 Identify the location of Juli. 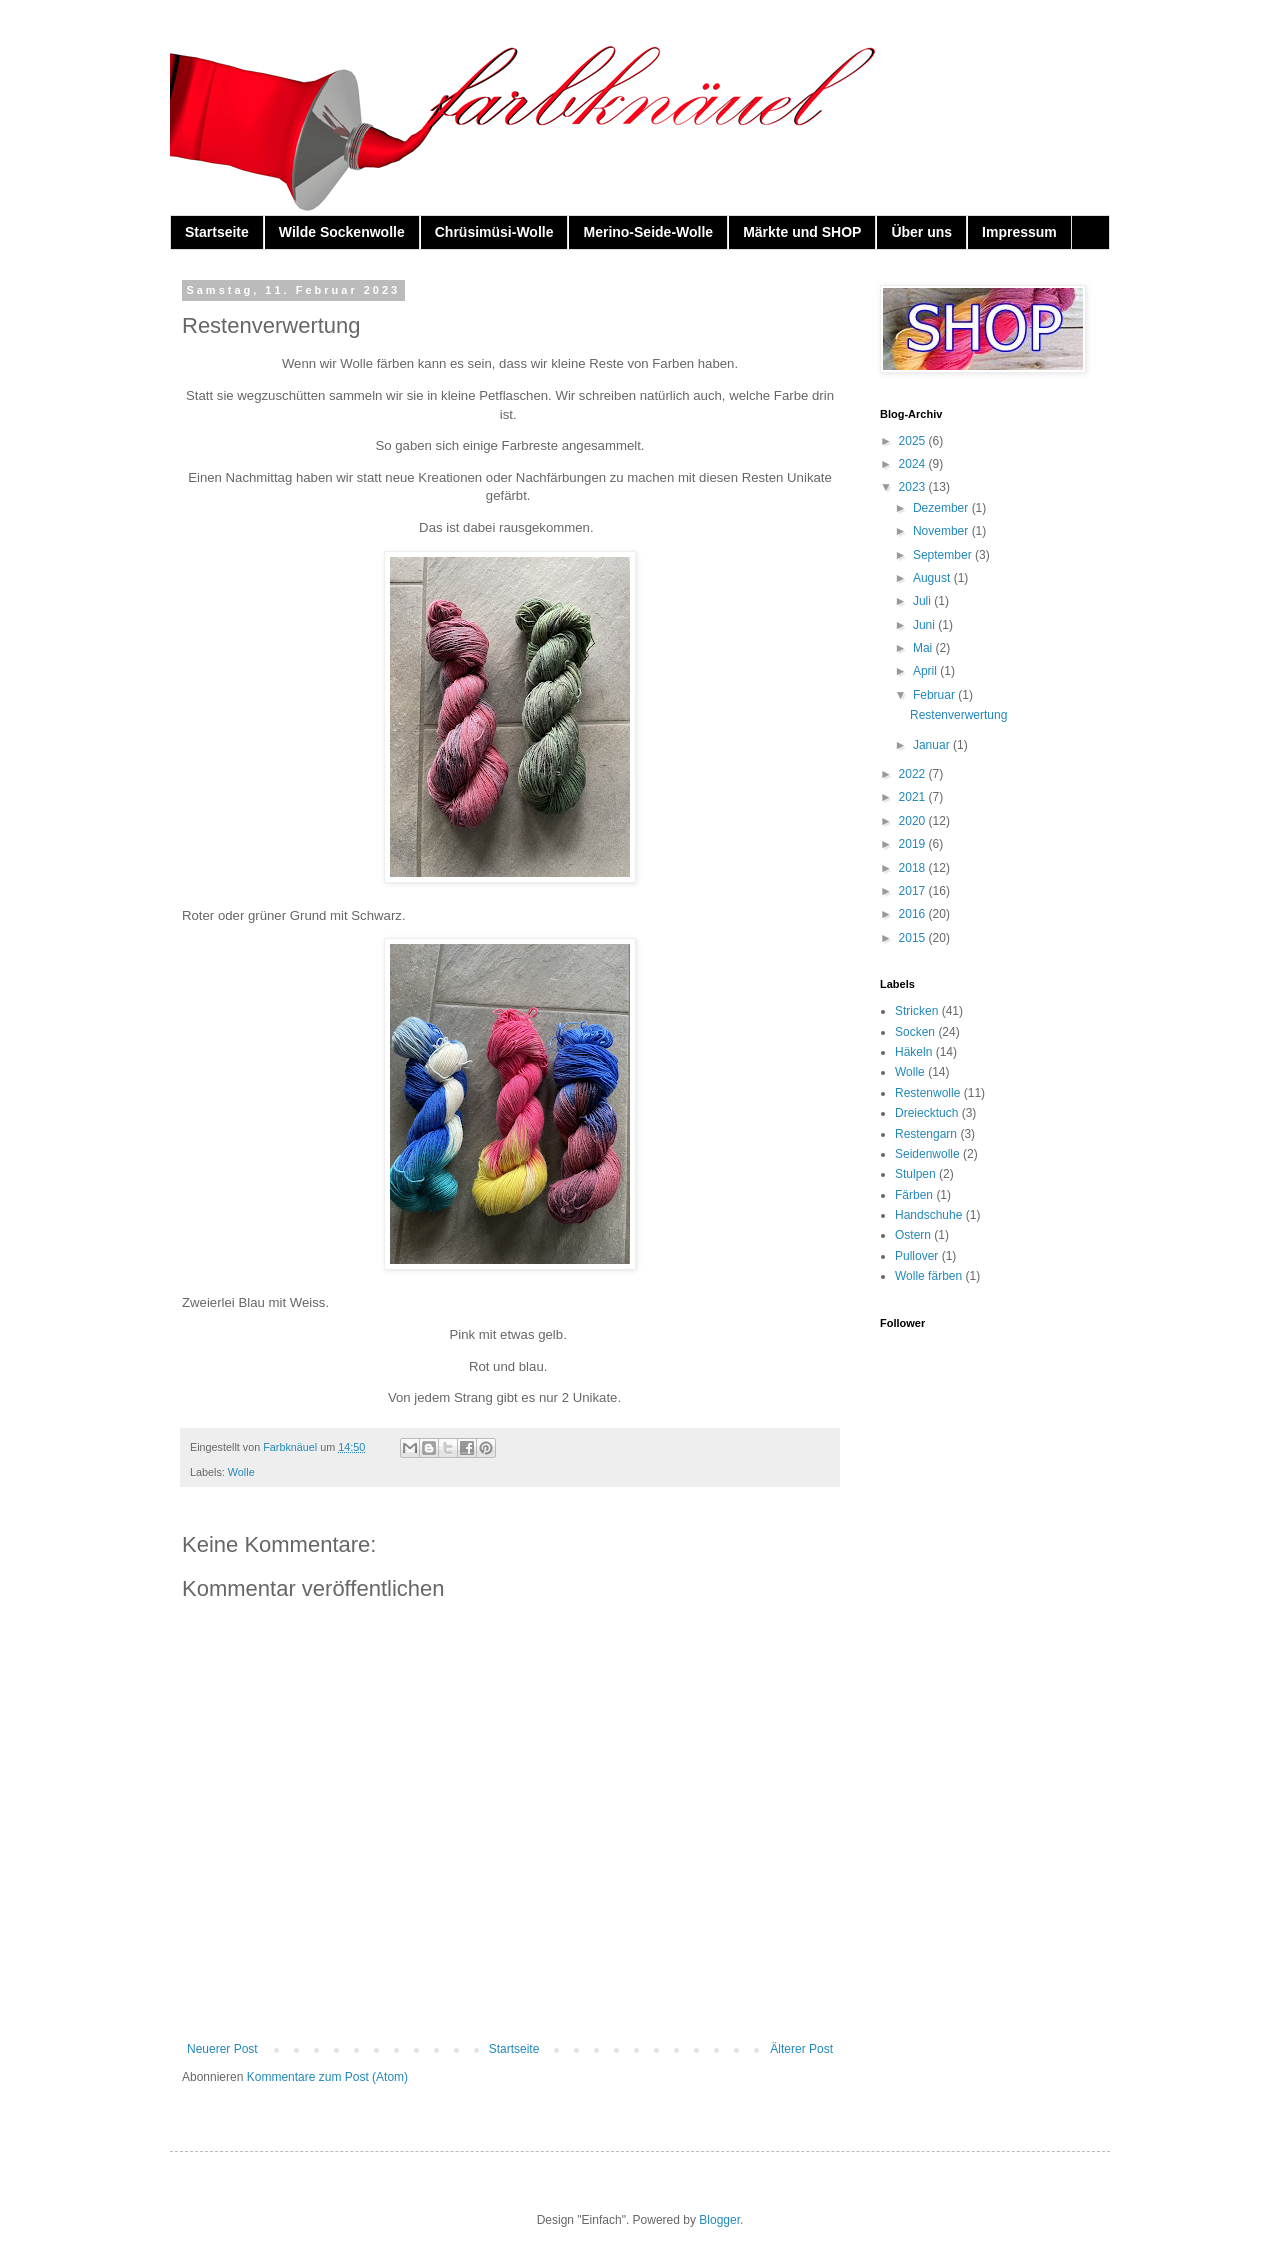
(923, 601).